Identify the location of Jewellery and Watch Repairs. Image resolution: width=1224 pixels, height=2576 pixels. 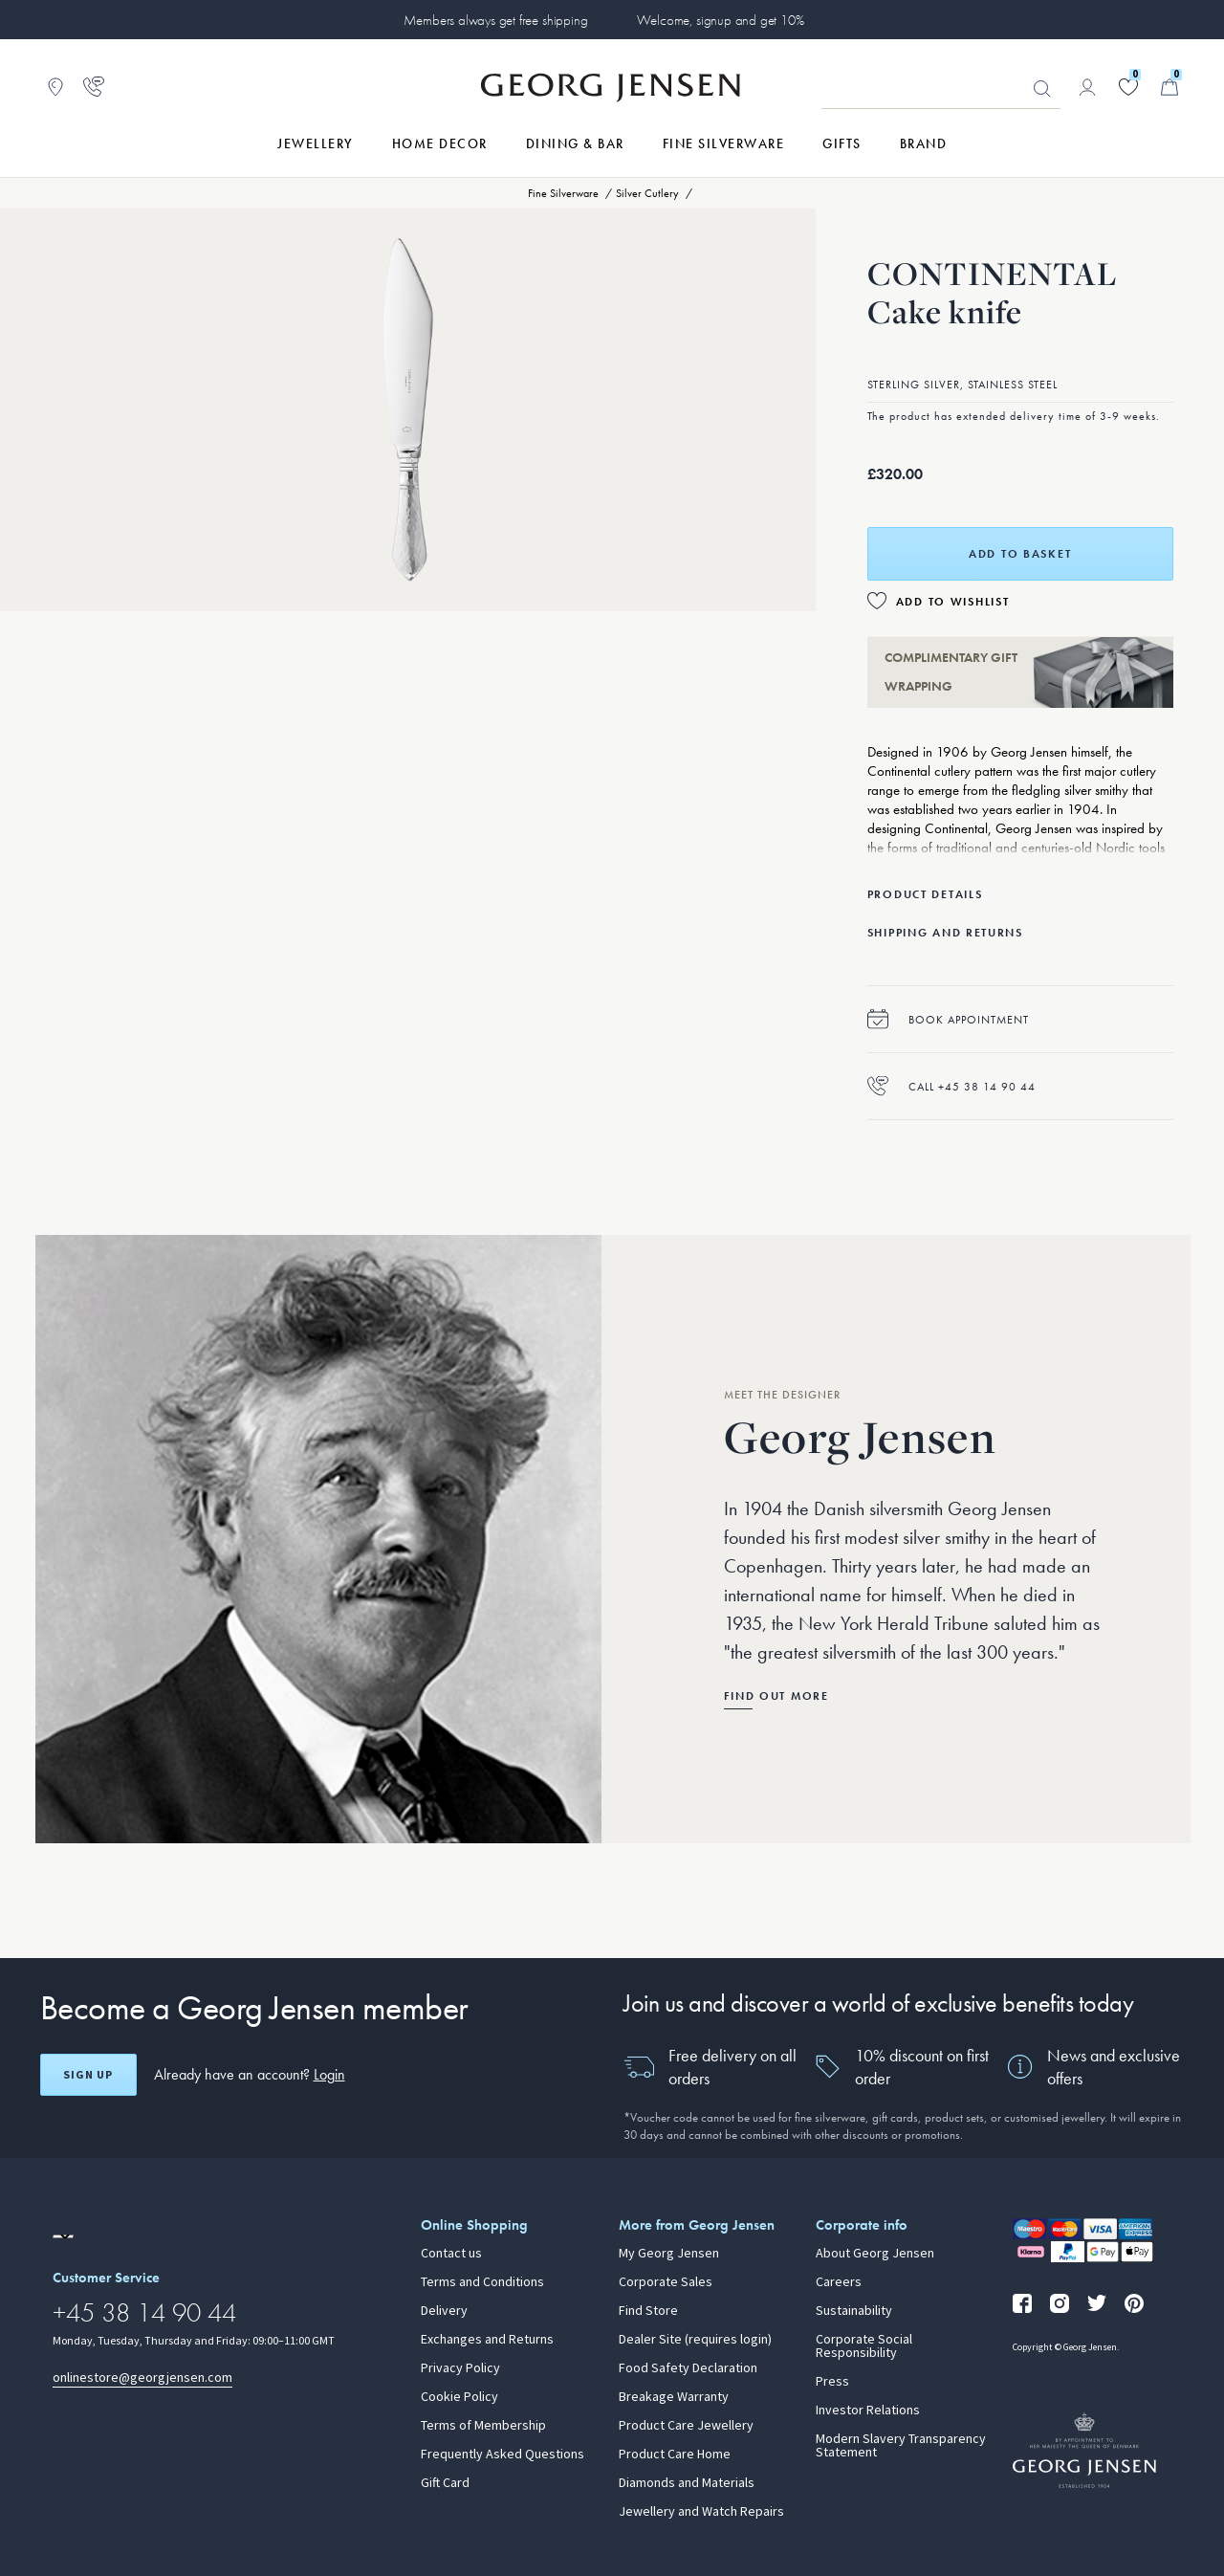
(701, 2512).